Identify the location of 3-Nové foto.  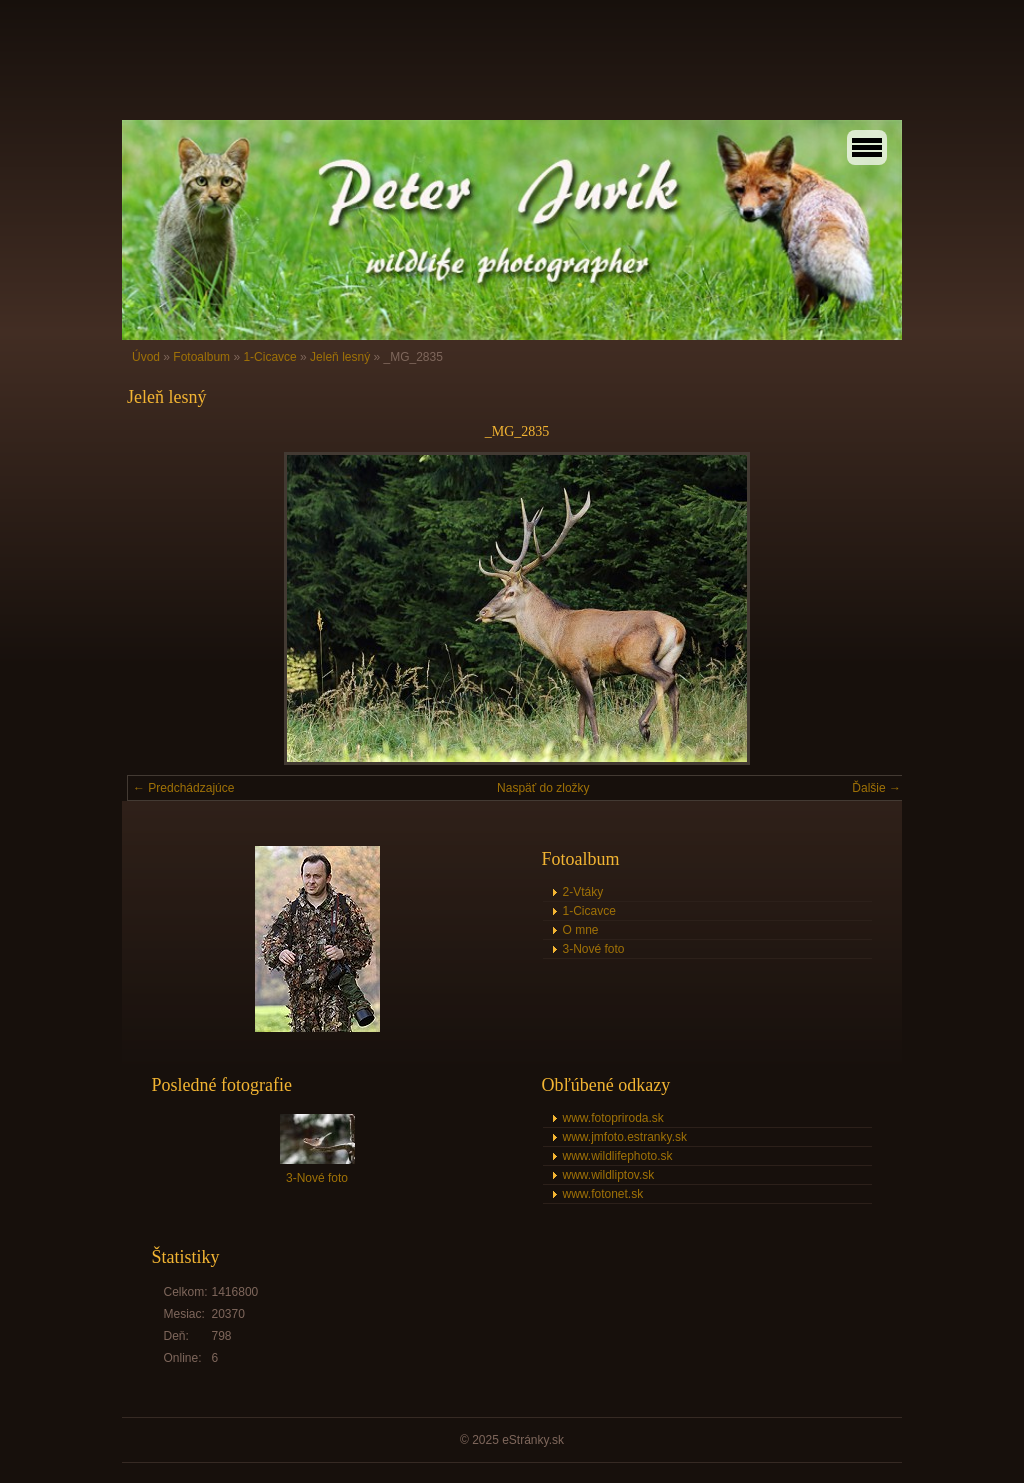
(594, 949).